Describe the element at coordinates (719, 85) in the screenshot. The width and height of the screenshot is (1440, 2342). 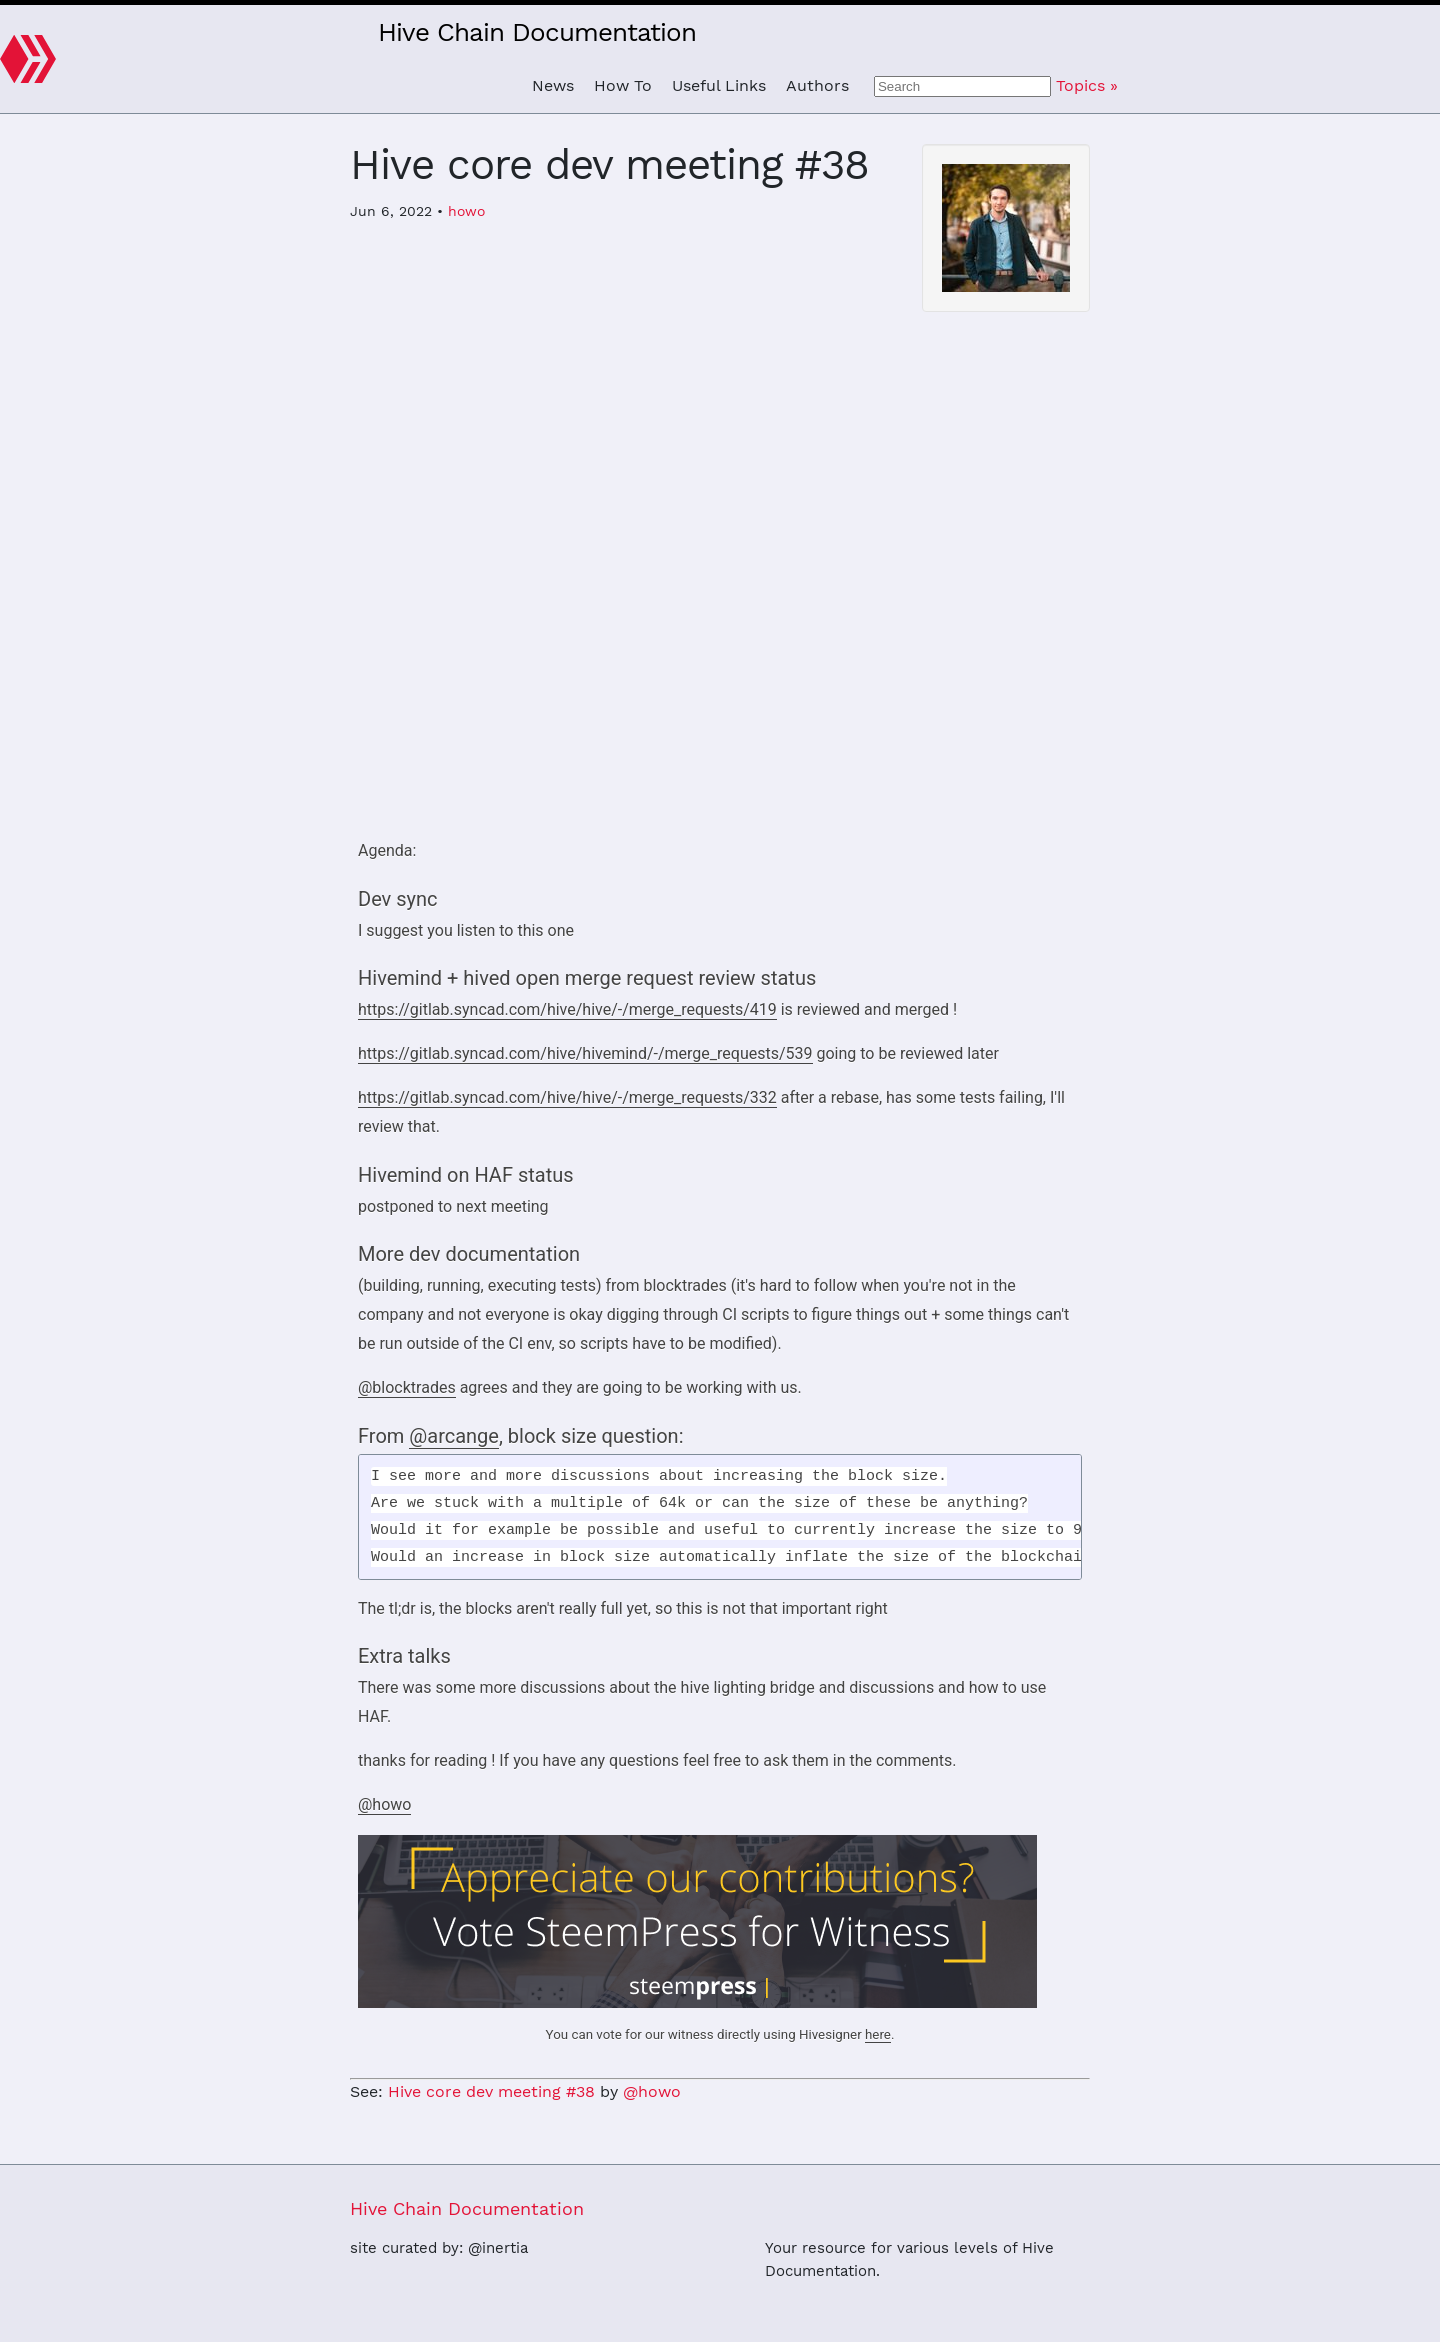
I see `Useful Links` at that location.